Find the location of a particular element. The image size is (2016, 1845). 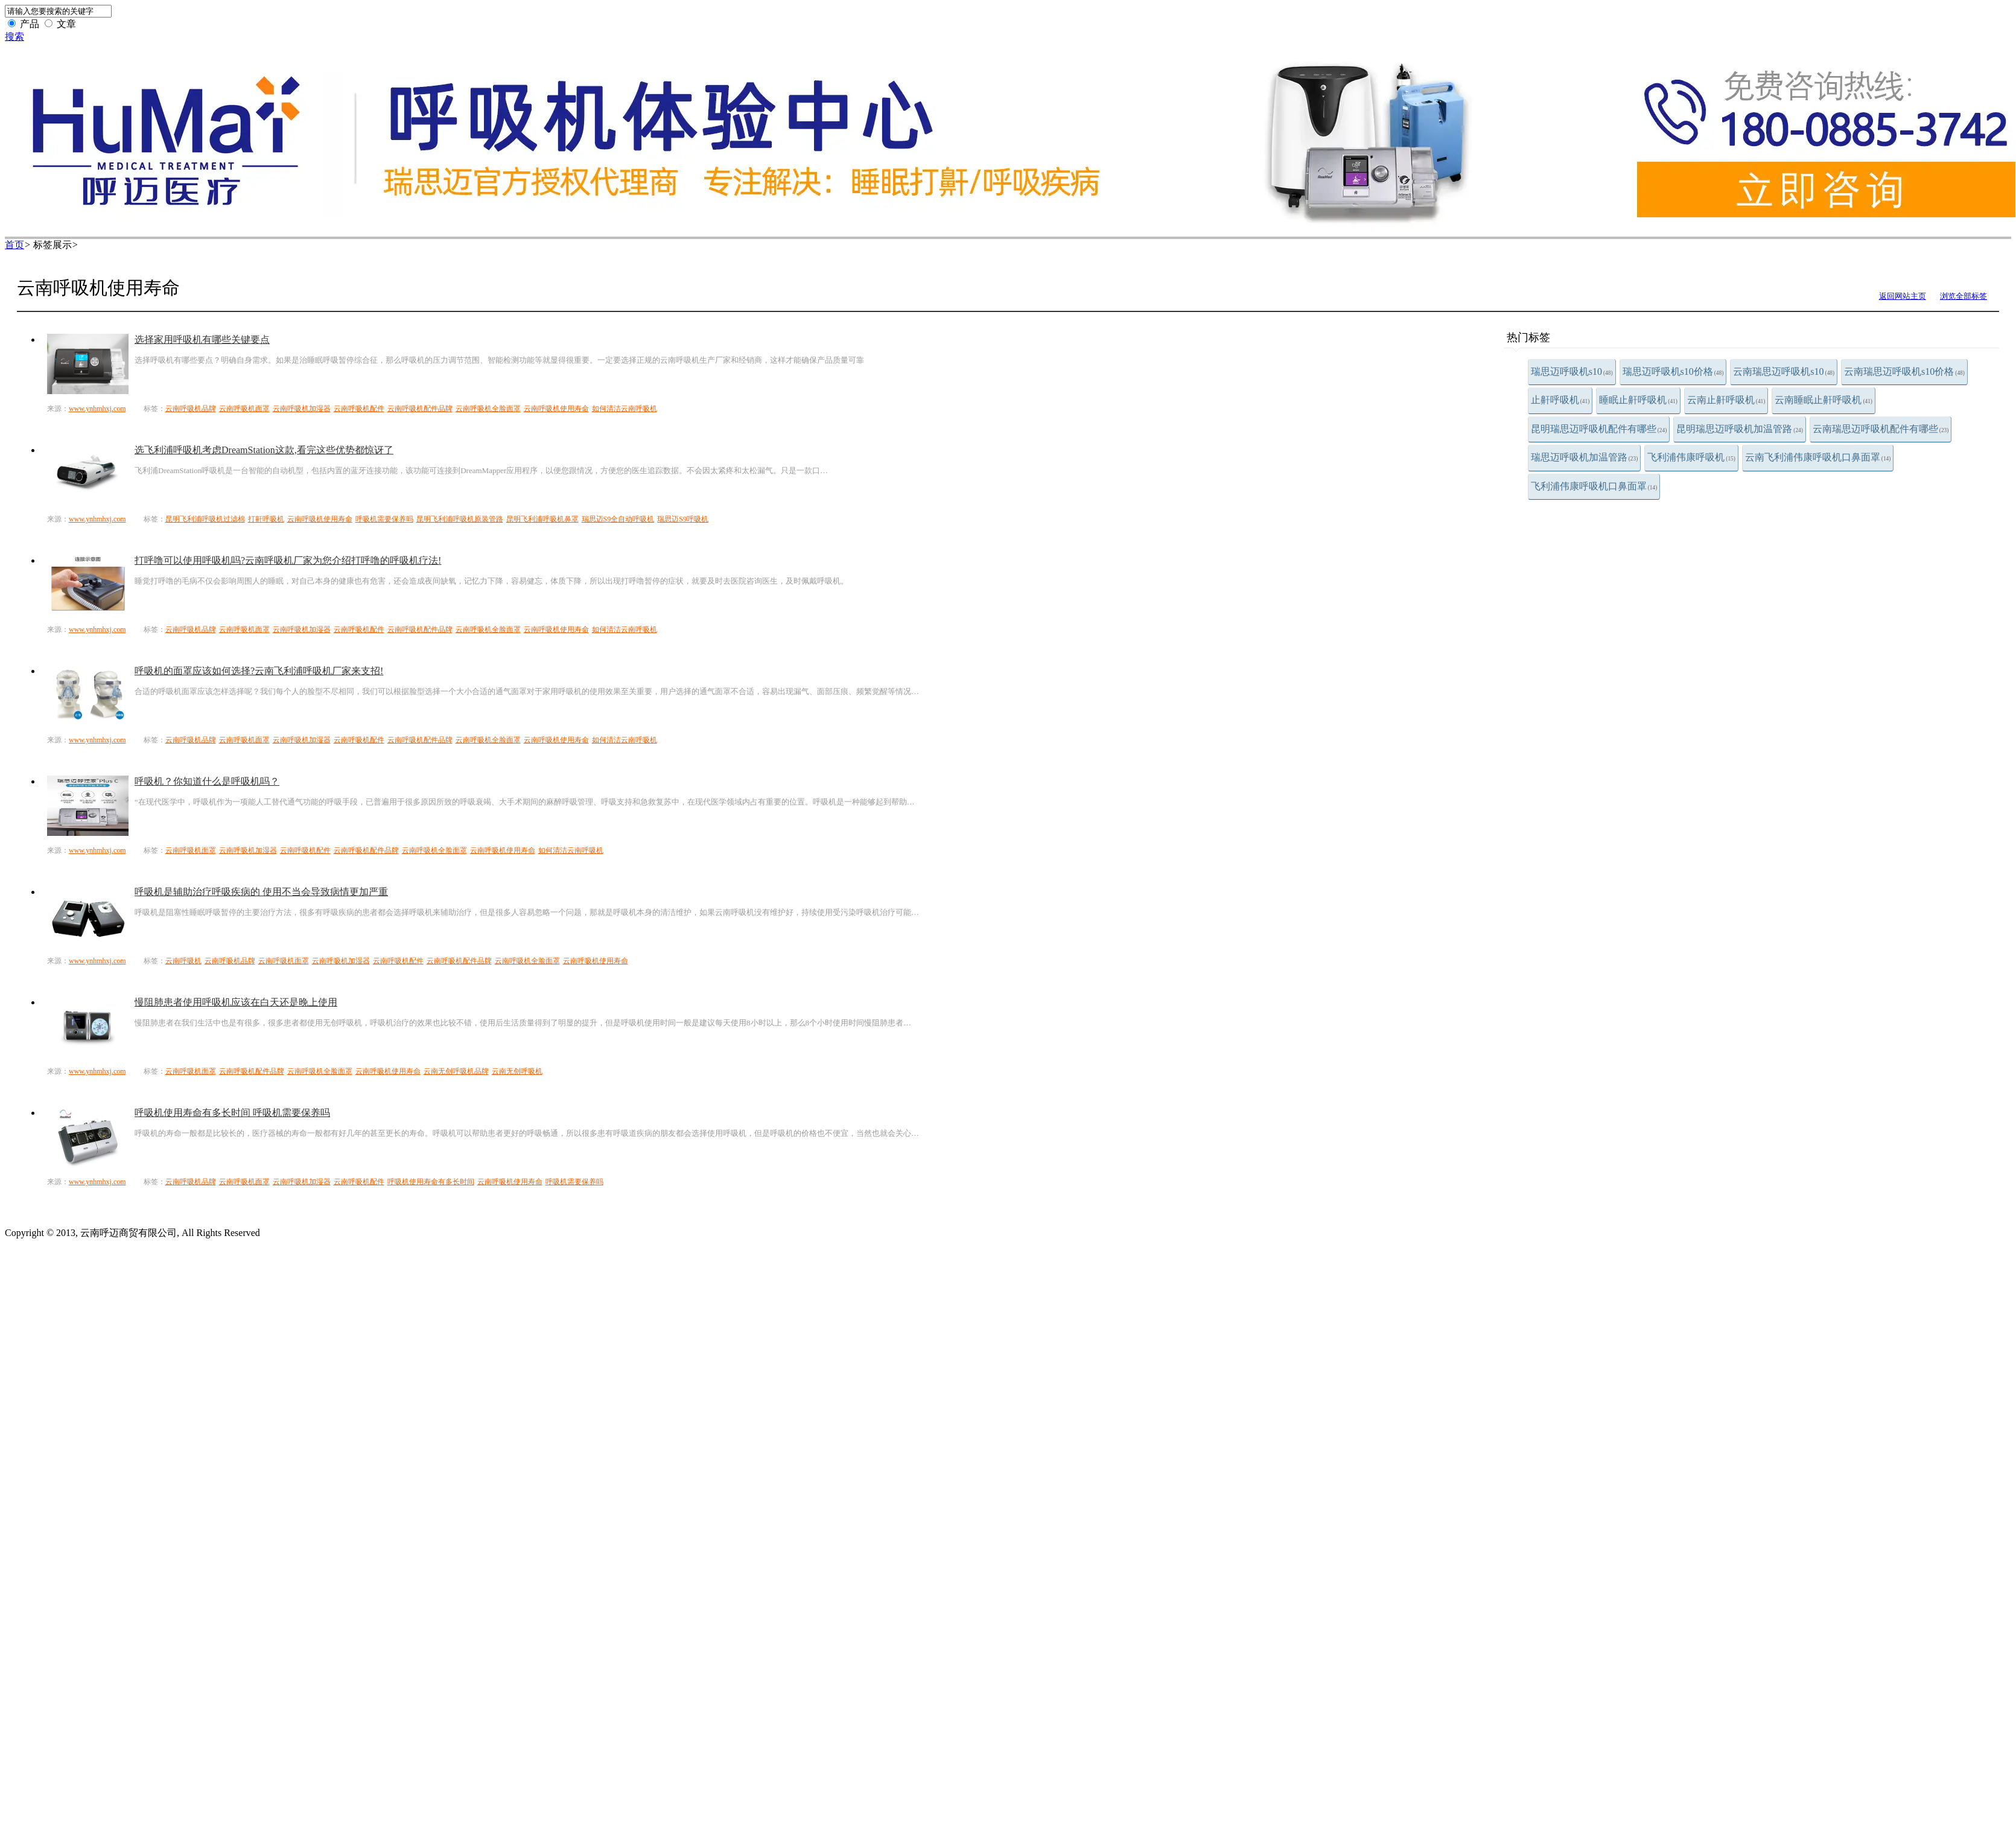

呼吸机需要保养吗 is located at coordinates (384, 519).